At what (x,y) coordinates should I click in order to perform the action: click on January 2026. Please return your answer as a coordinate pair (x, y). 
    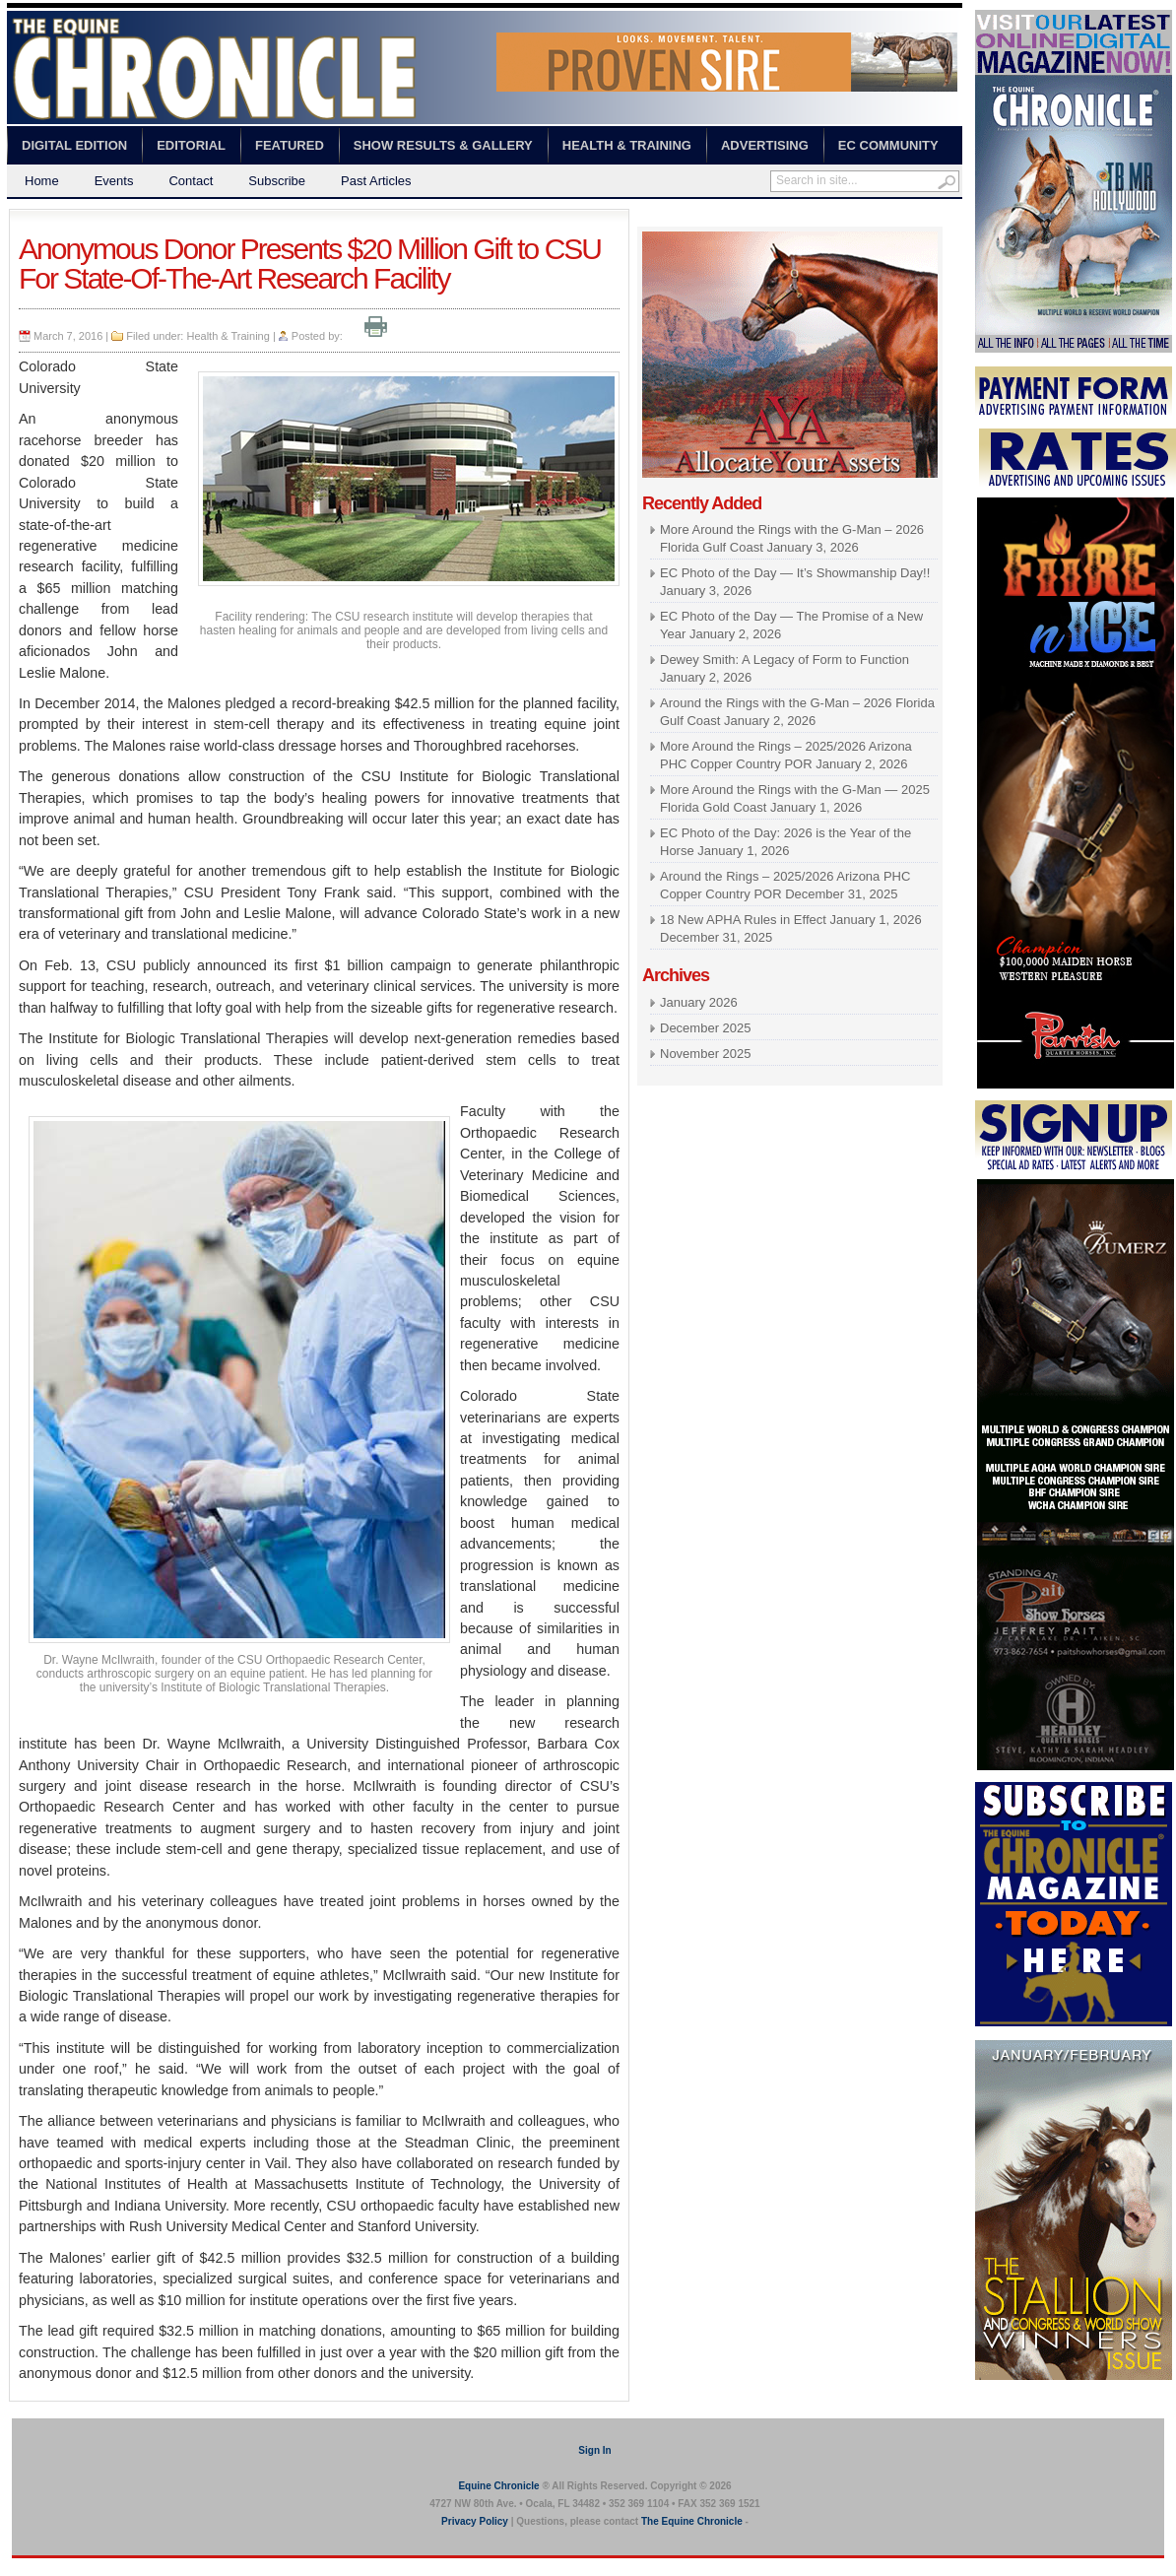
    Looking at the image, I should click on (699, 1002).